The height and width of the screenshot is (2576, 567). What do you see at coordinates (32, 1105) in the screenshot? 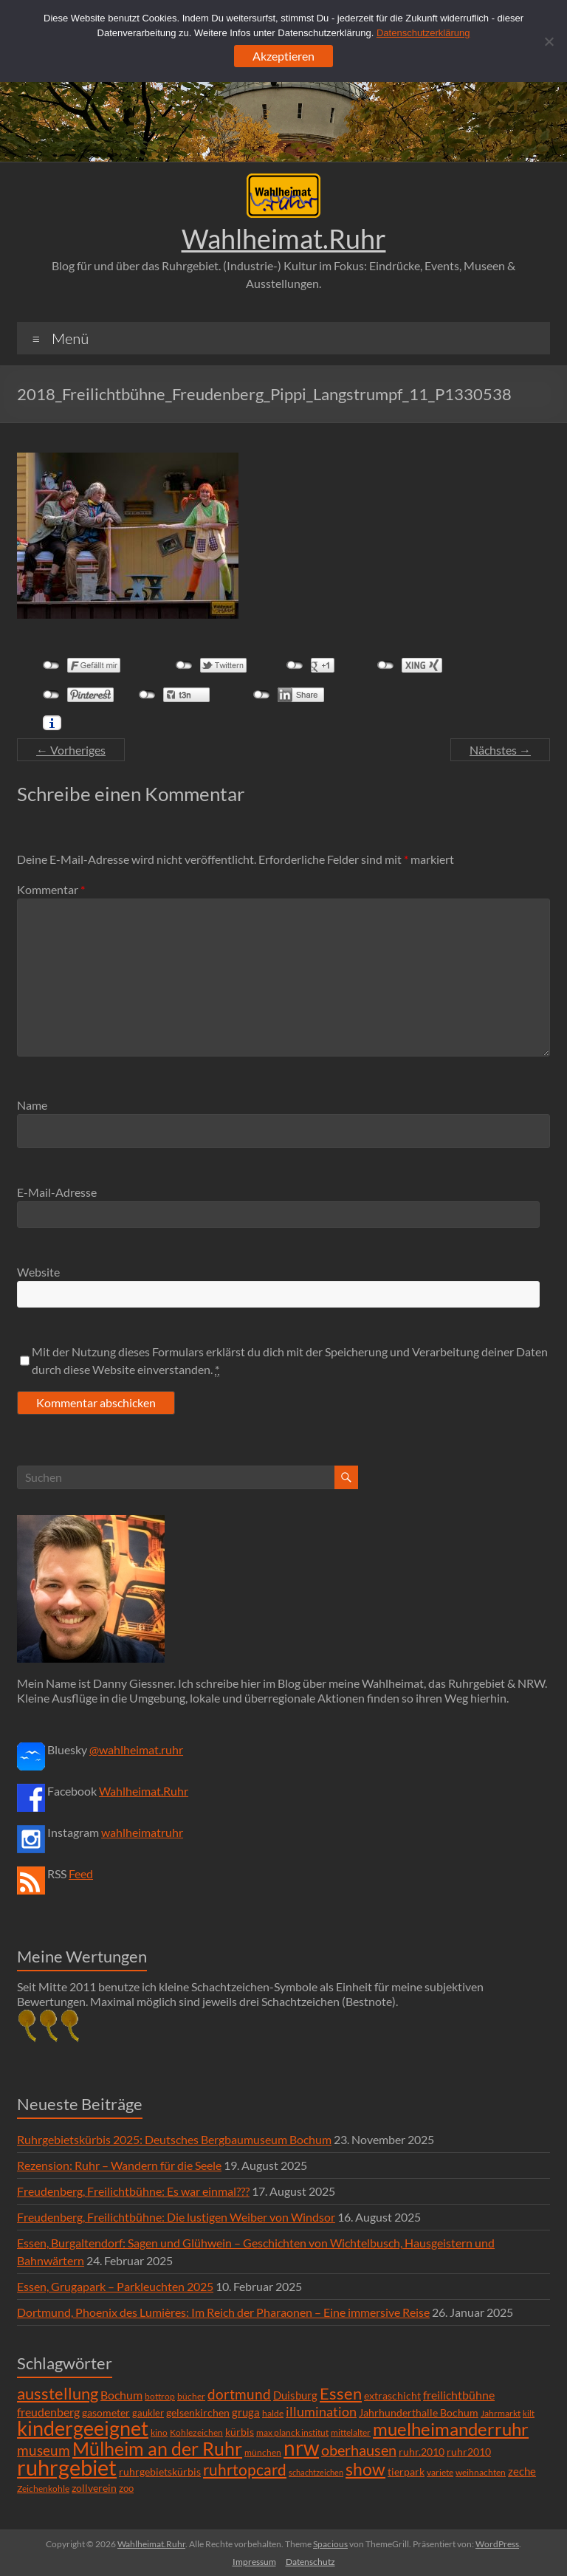
I see `Name` at bounding box center [32, 1105].